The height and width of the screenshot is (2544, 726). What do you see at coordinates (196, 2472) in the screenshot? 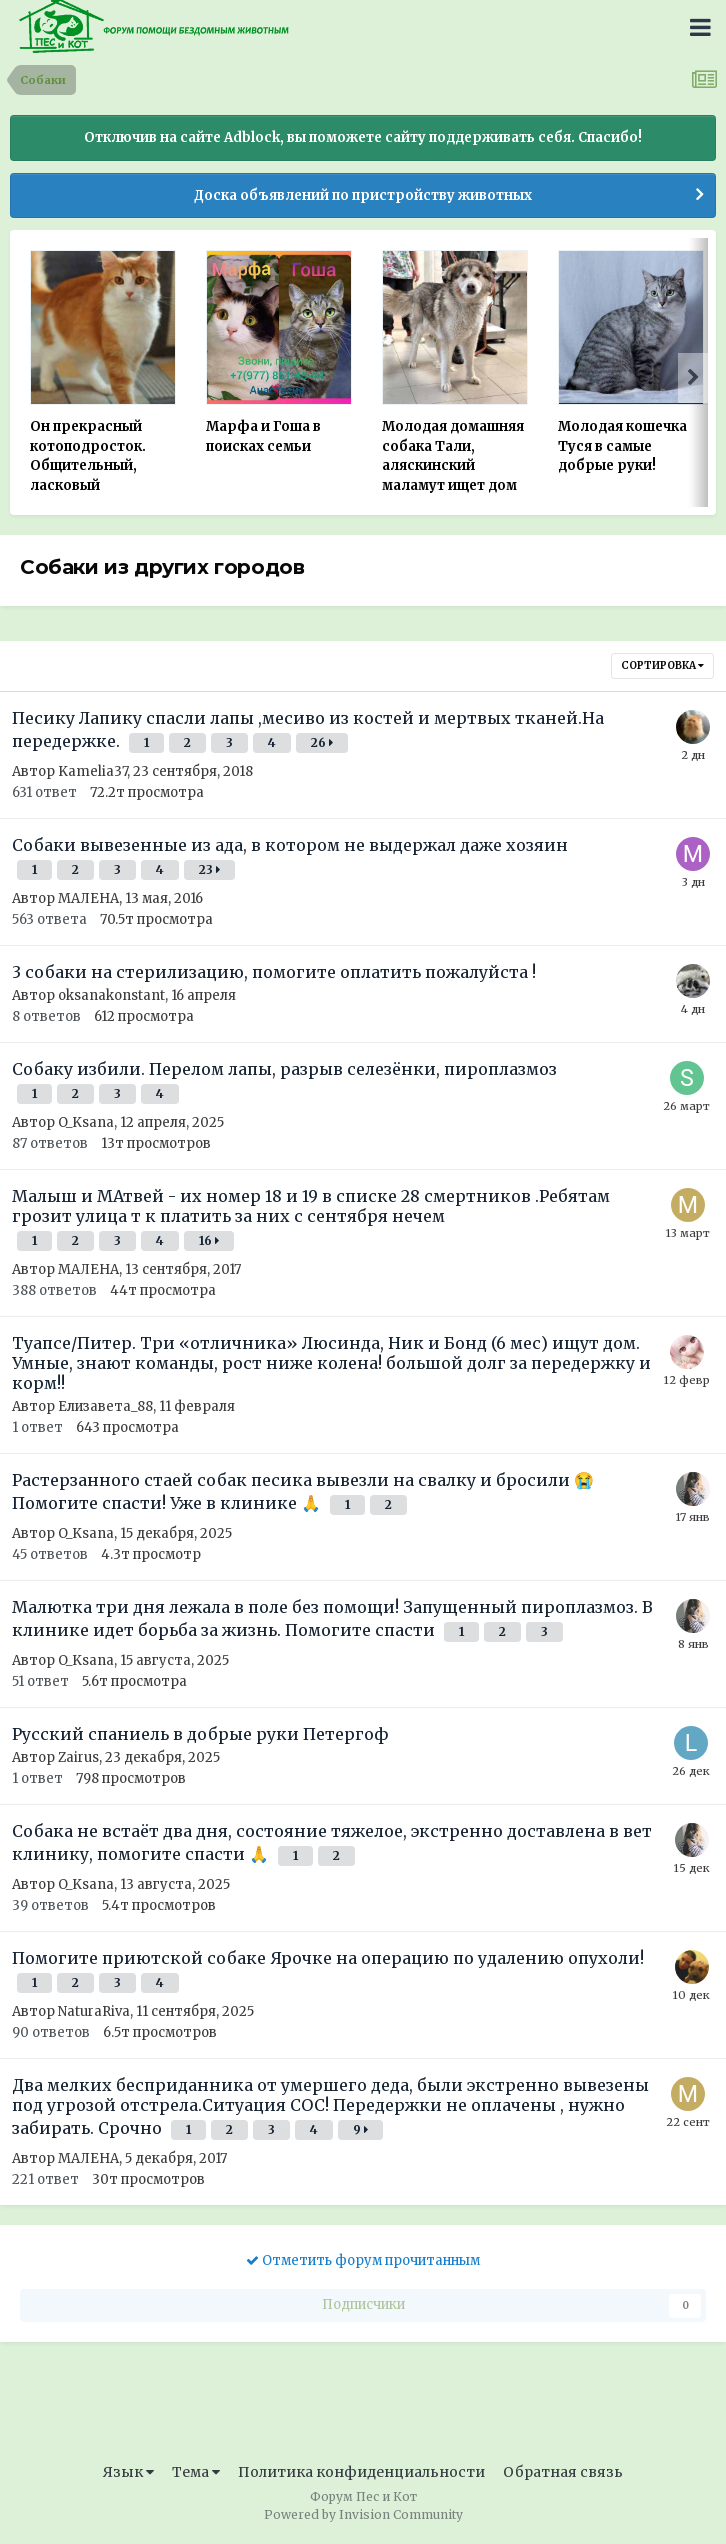
I see `Тема` at bounding box center [196, 2472].